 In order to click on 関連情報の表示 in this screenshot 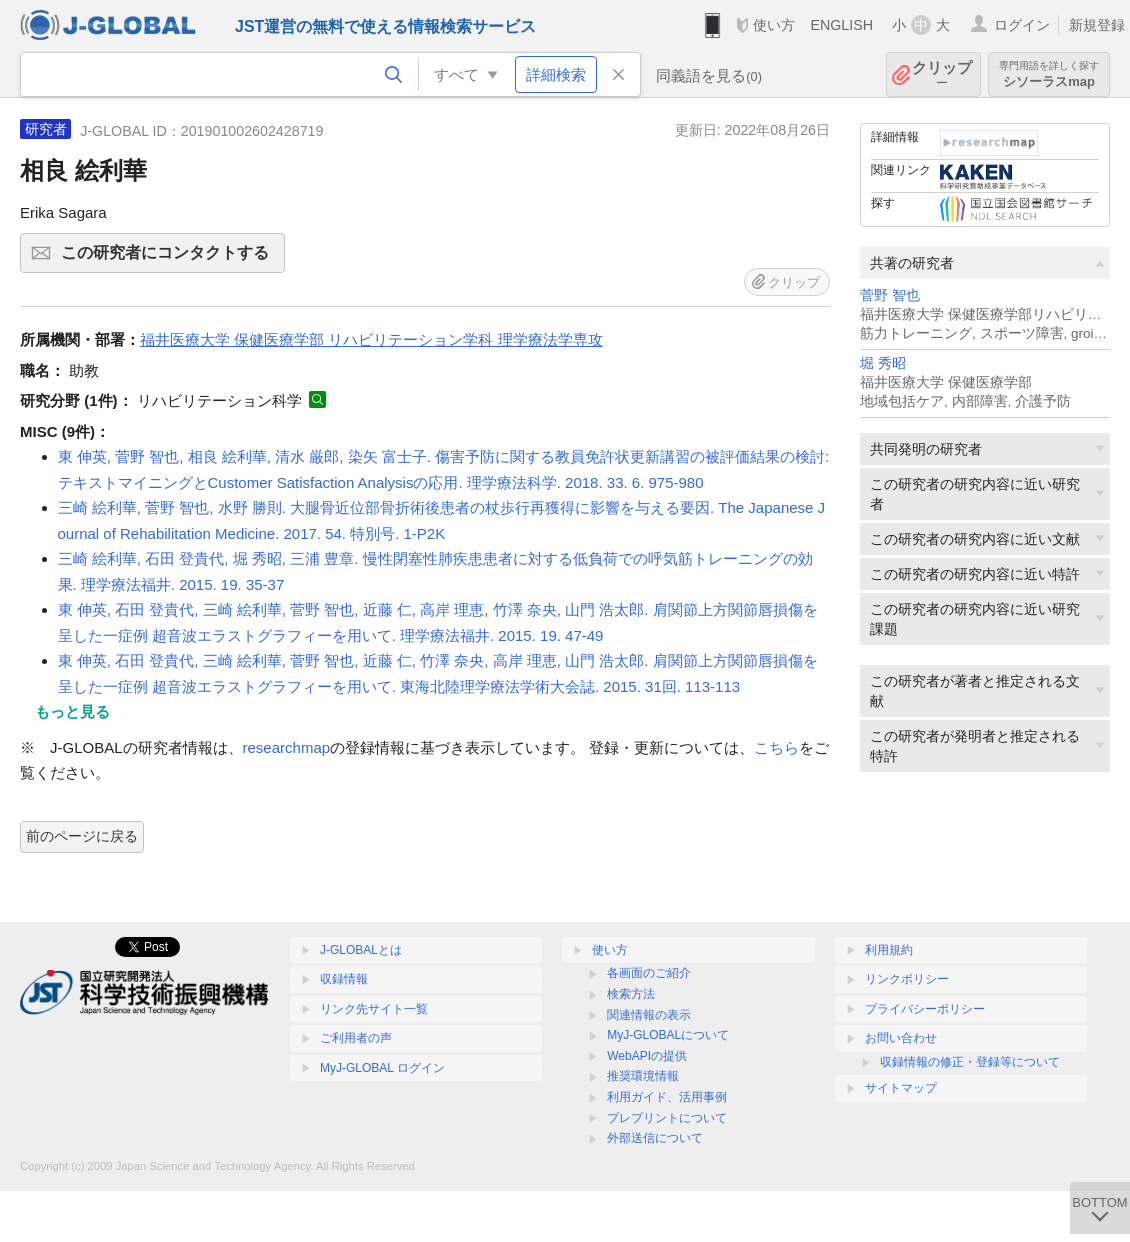, I will do `click(649, 1015)`.